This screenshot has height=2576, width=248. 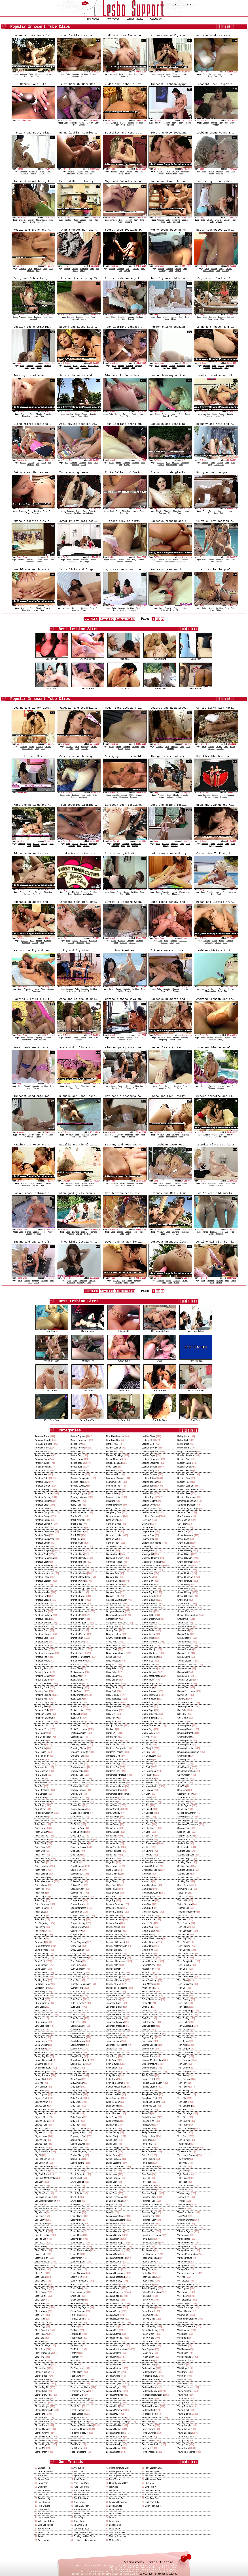 I want to click on Club Sex, so click(x=75, y=1858).